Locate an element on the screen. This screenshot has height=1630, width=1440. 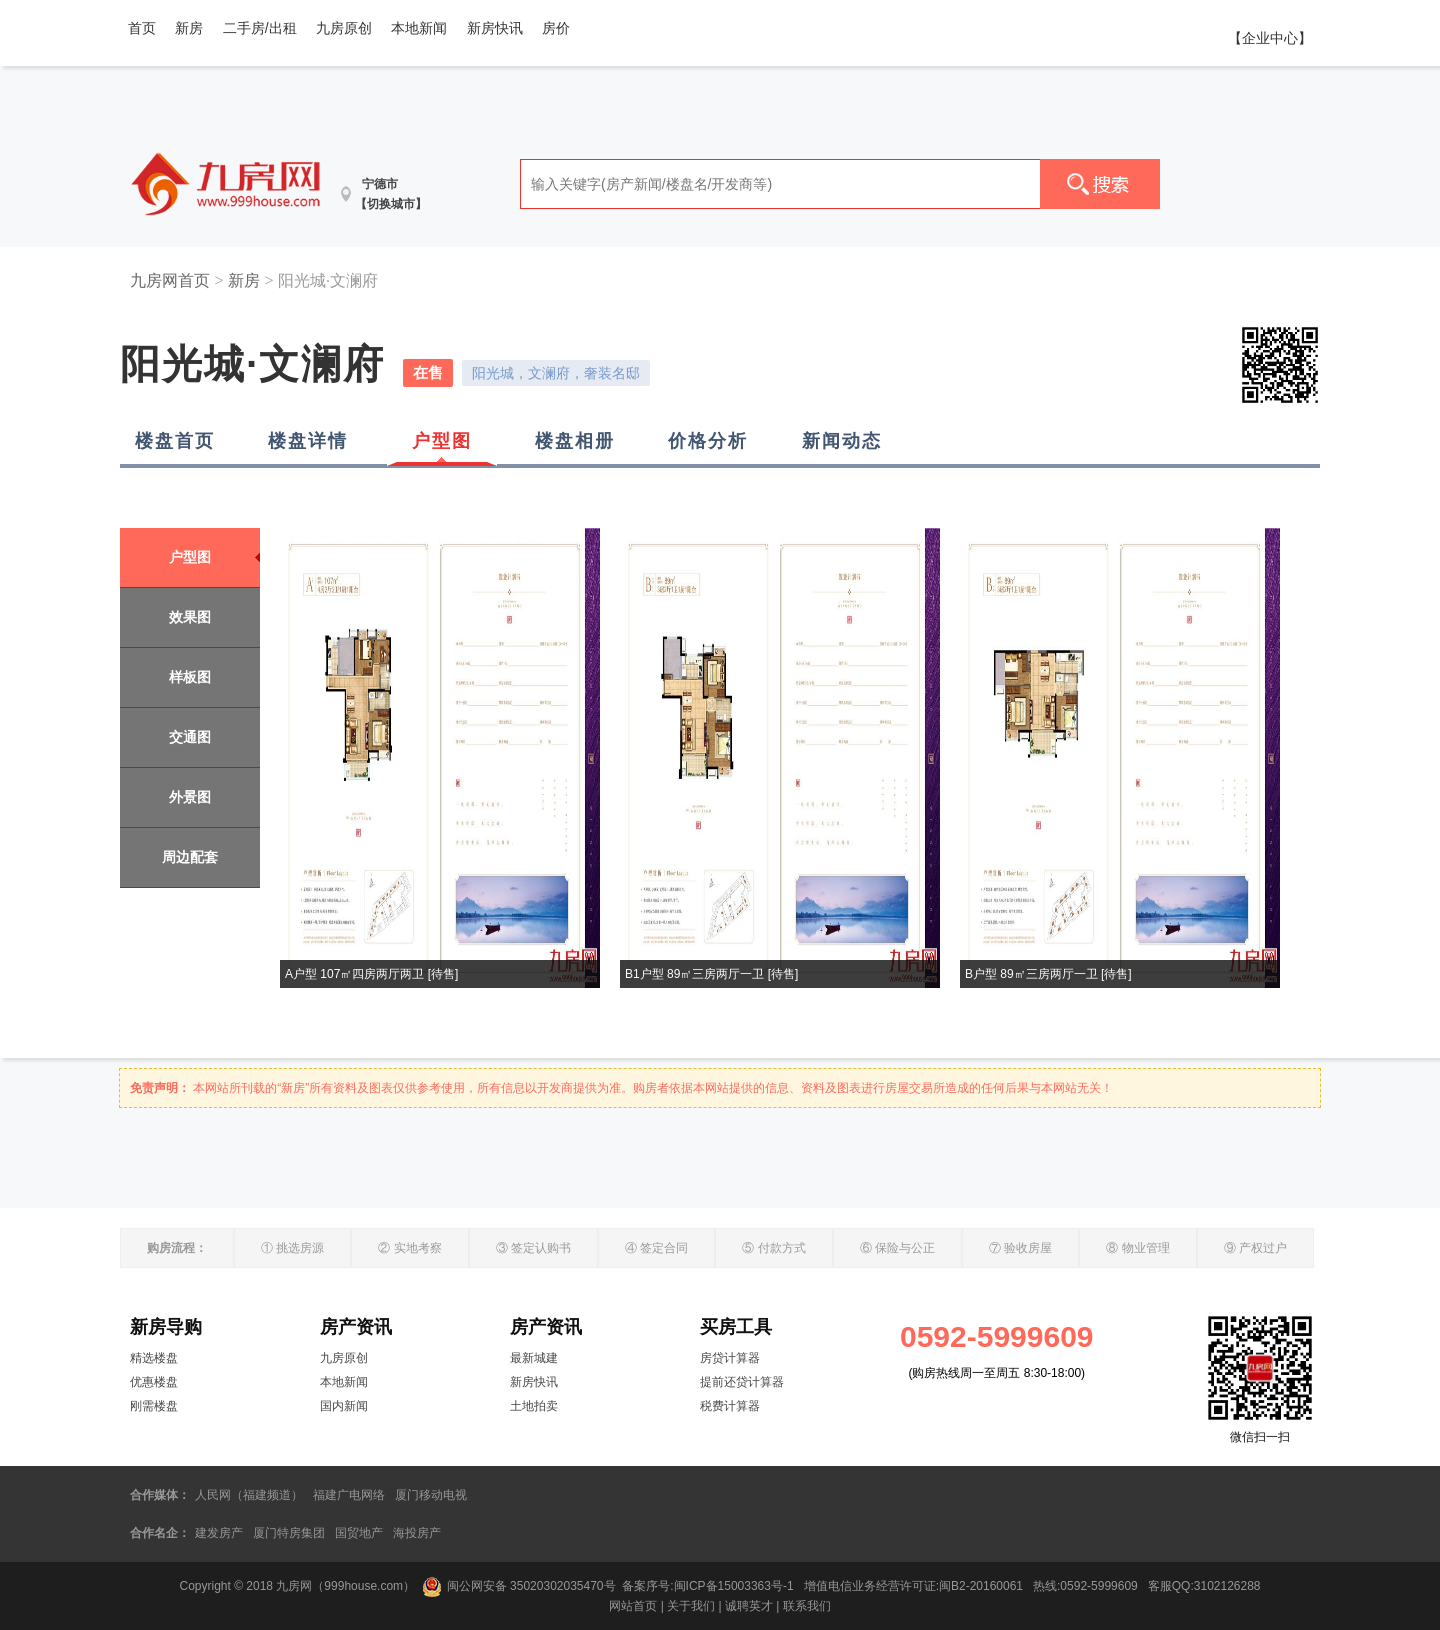
厦门移动电视 is located at coordinates (431, 1495).